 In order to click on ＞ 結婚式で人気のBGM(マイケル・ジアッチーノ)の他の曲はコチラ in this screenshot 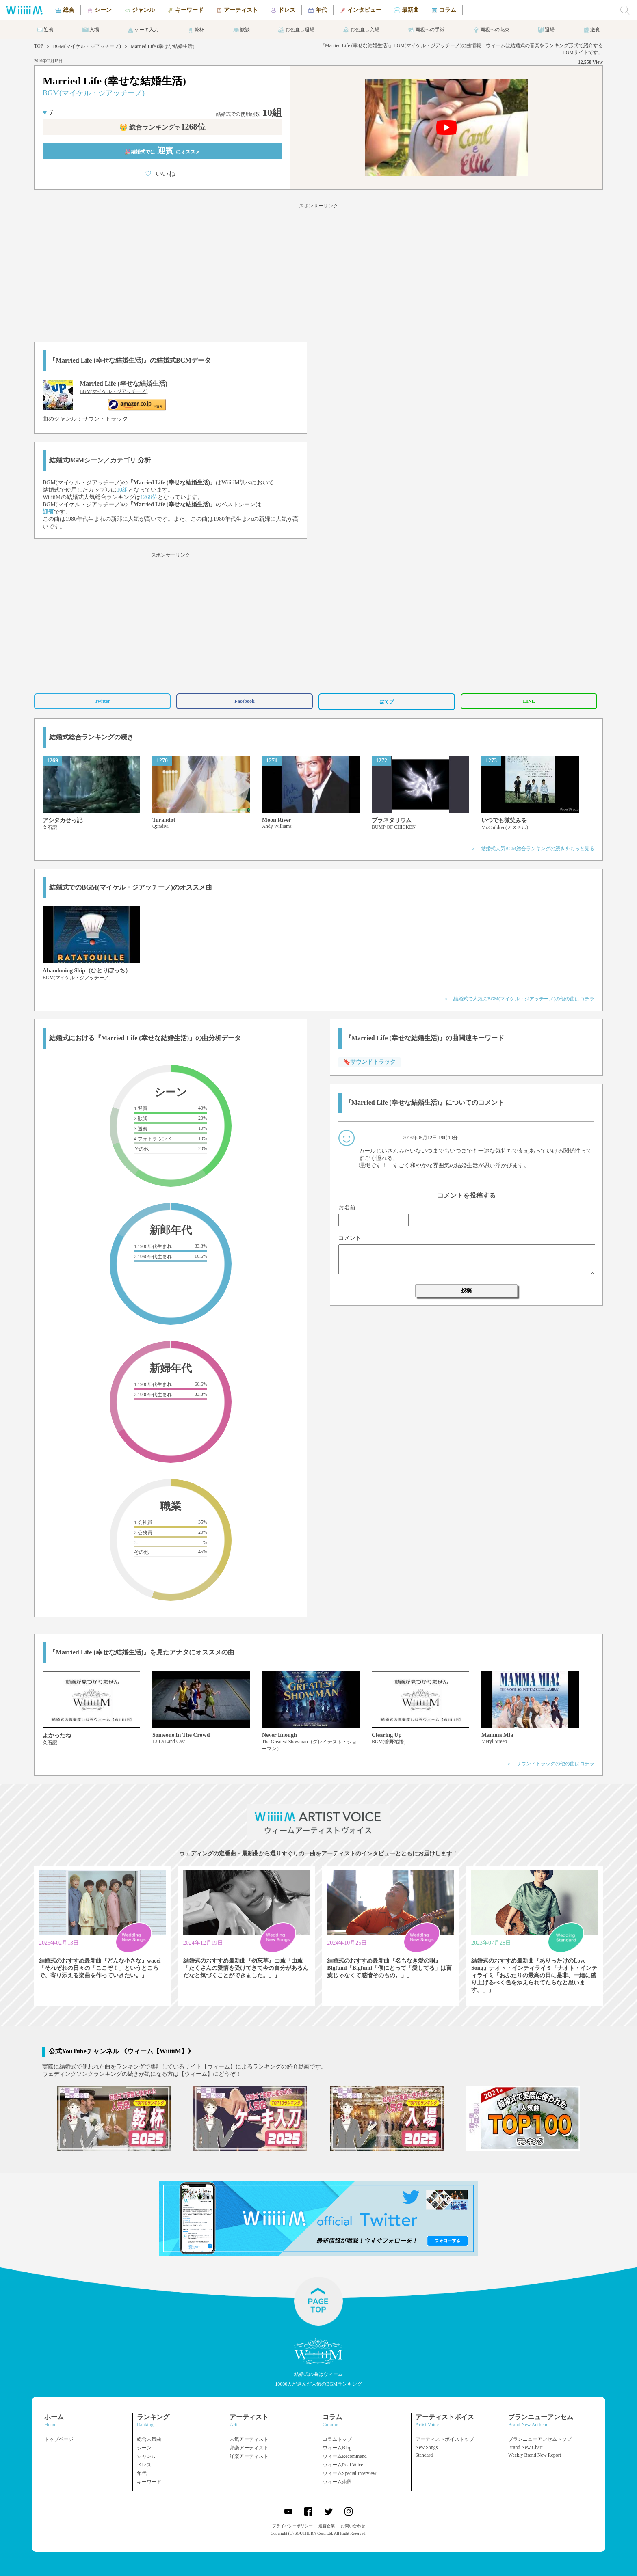, I will do `click(519, 999)`.